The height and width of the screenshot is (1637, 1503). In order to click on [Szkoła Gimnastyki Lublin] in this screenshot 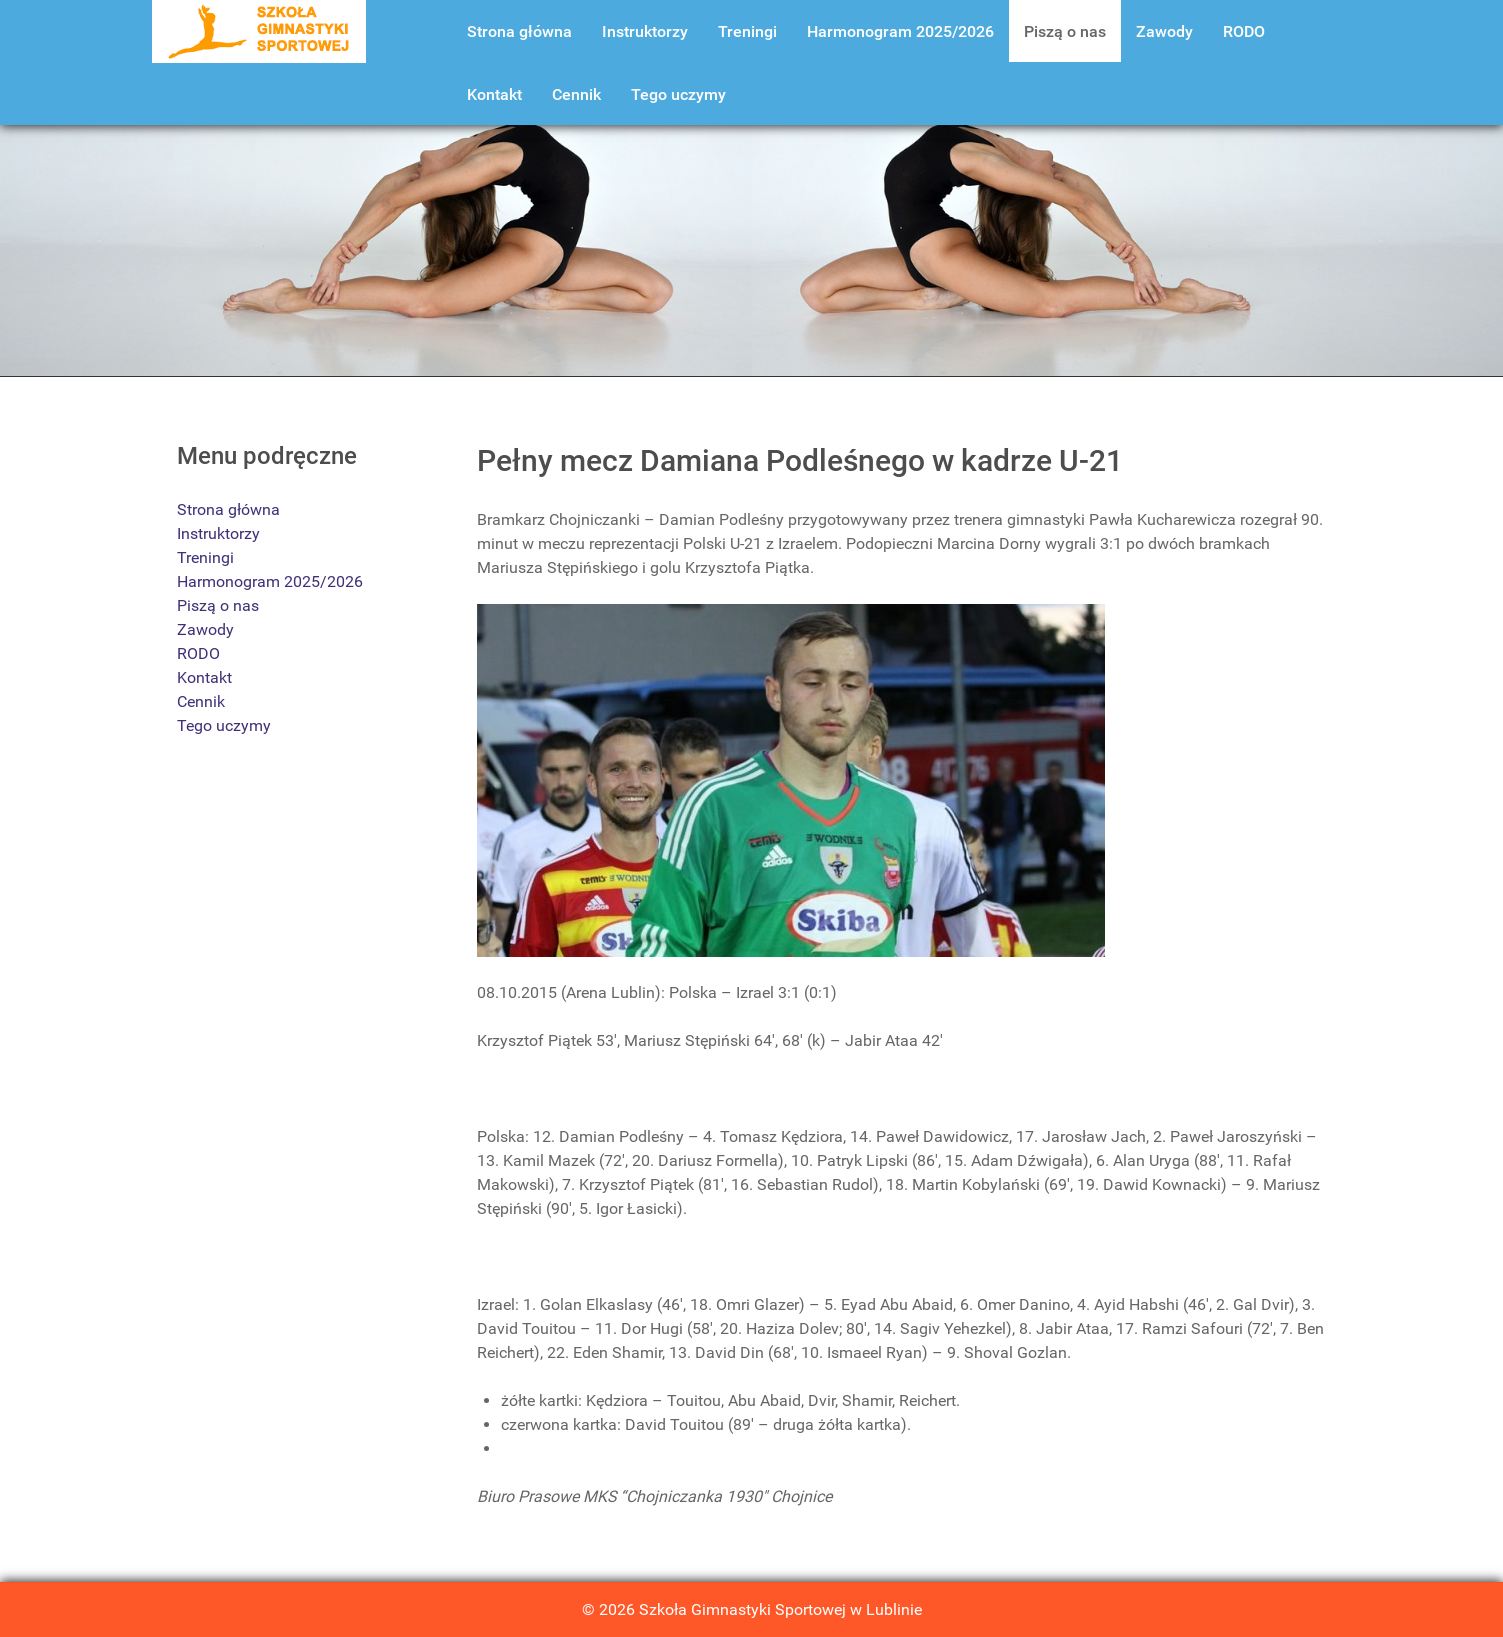, I will do `click(259, 30)`.